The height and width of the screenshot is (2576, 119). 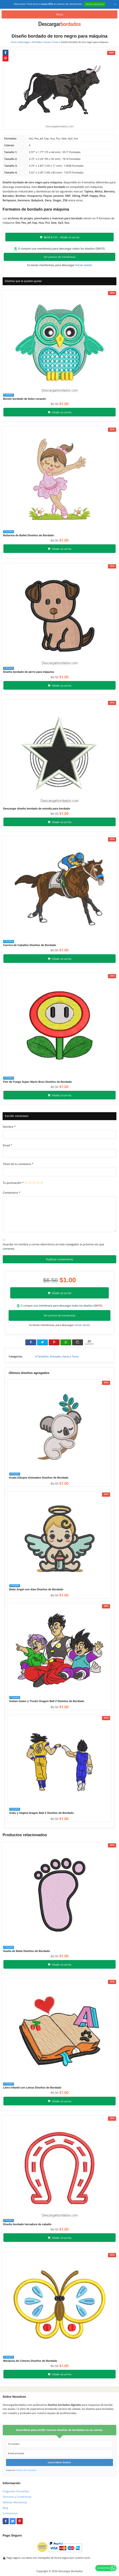 What do you see at coordinates (28, 671) in the screenshot?
I see `Diseño bordado de perro para máquina` at bounding box center [28, 671].